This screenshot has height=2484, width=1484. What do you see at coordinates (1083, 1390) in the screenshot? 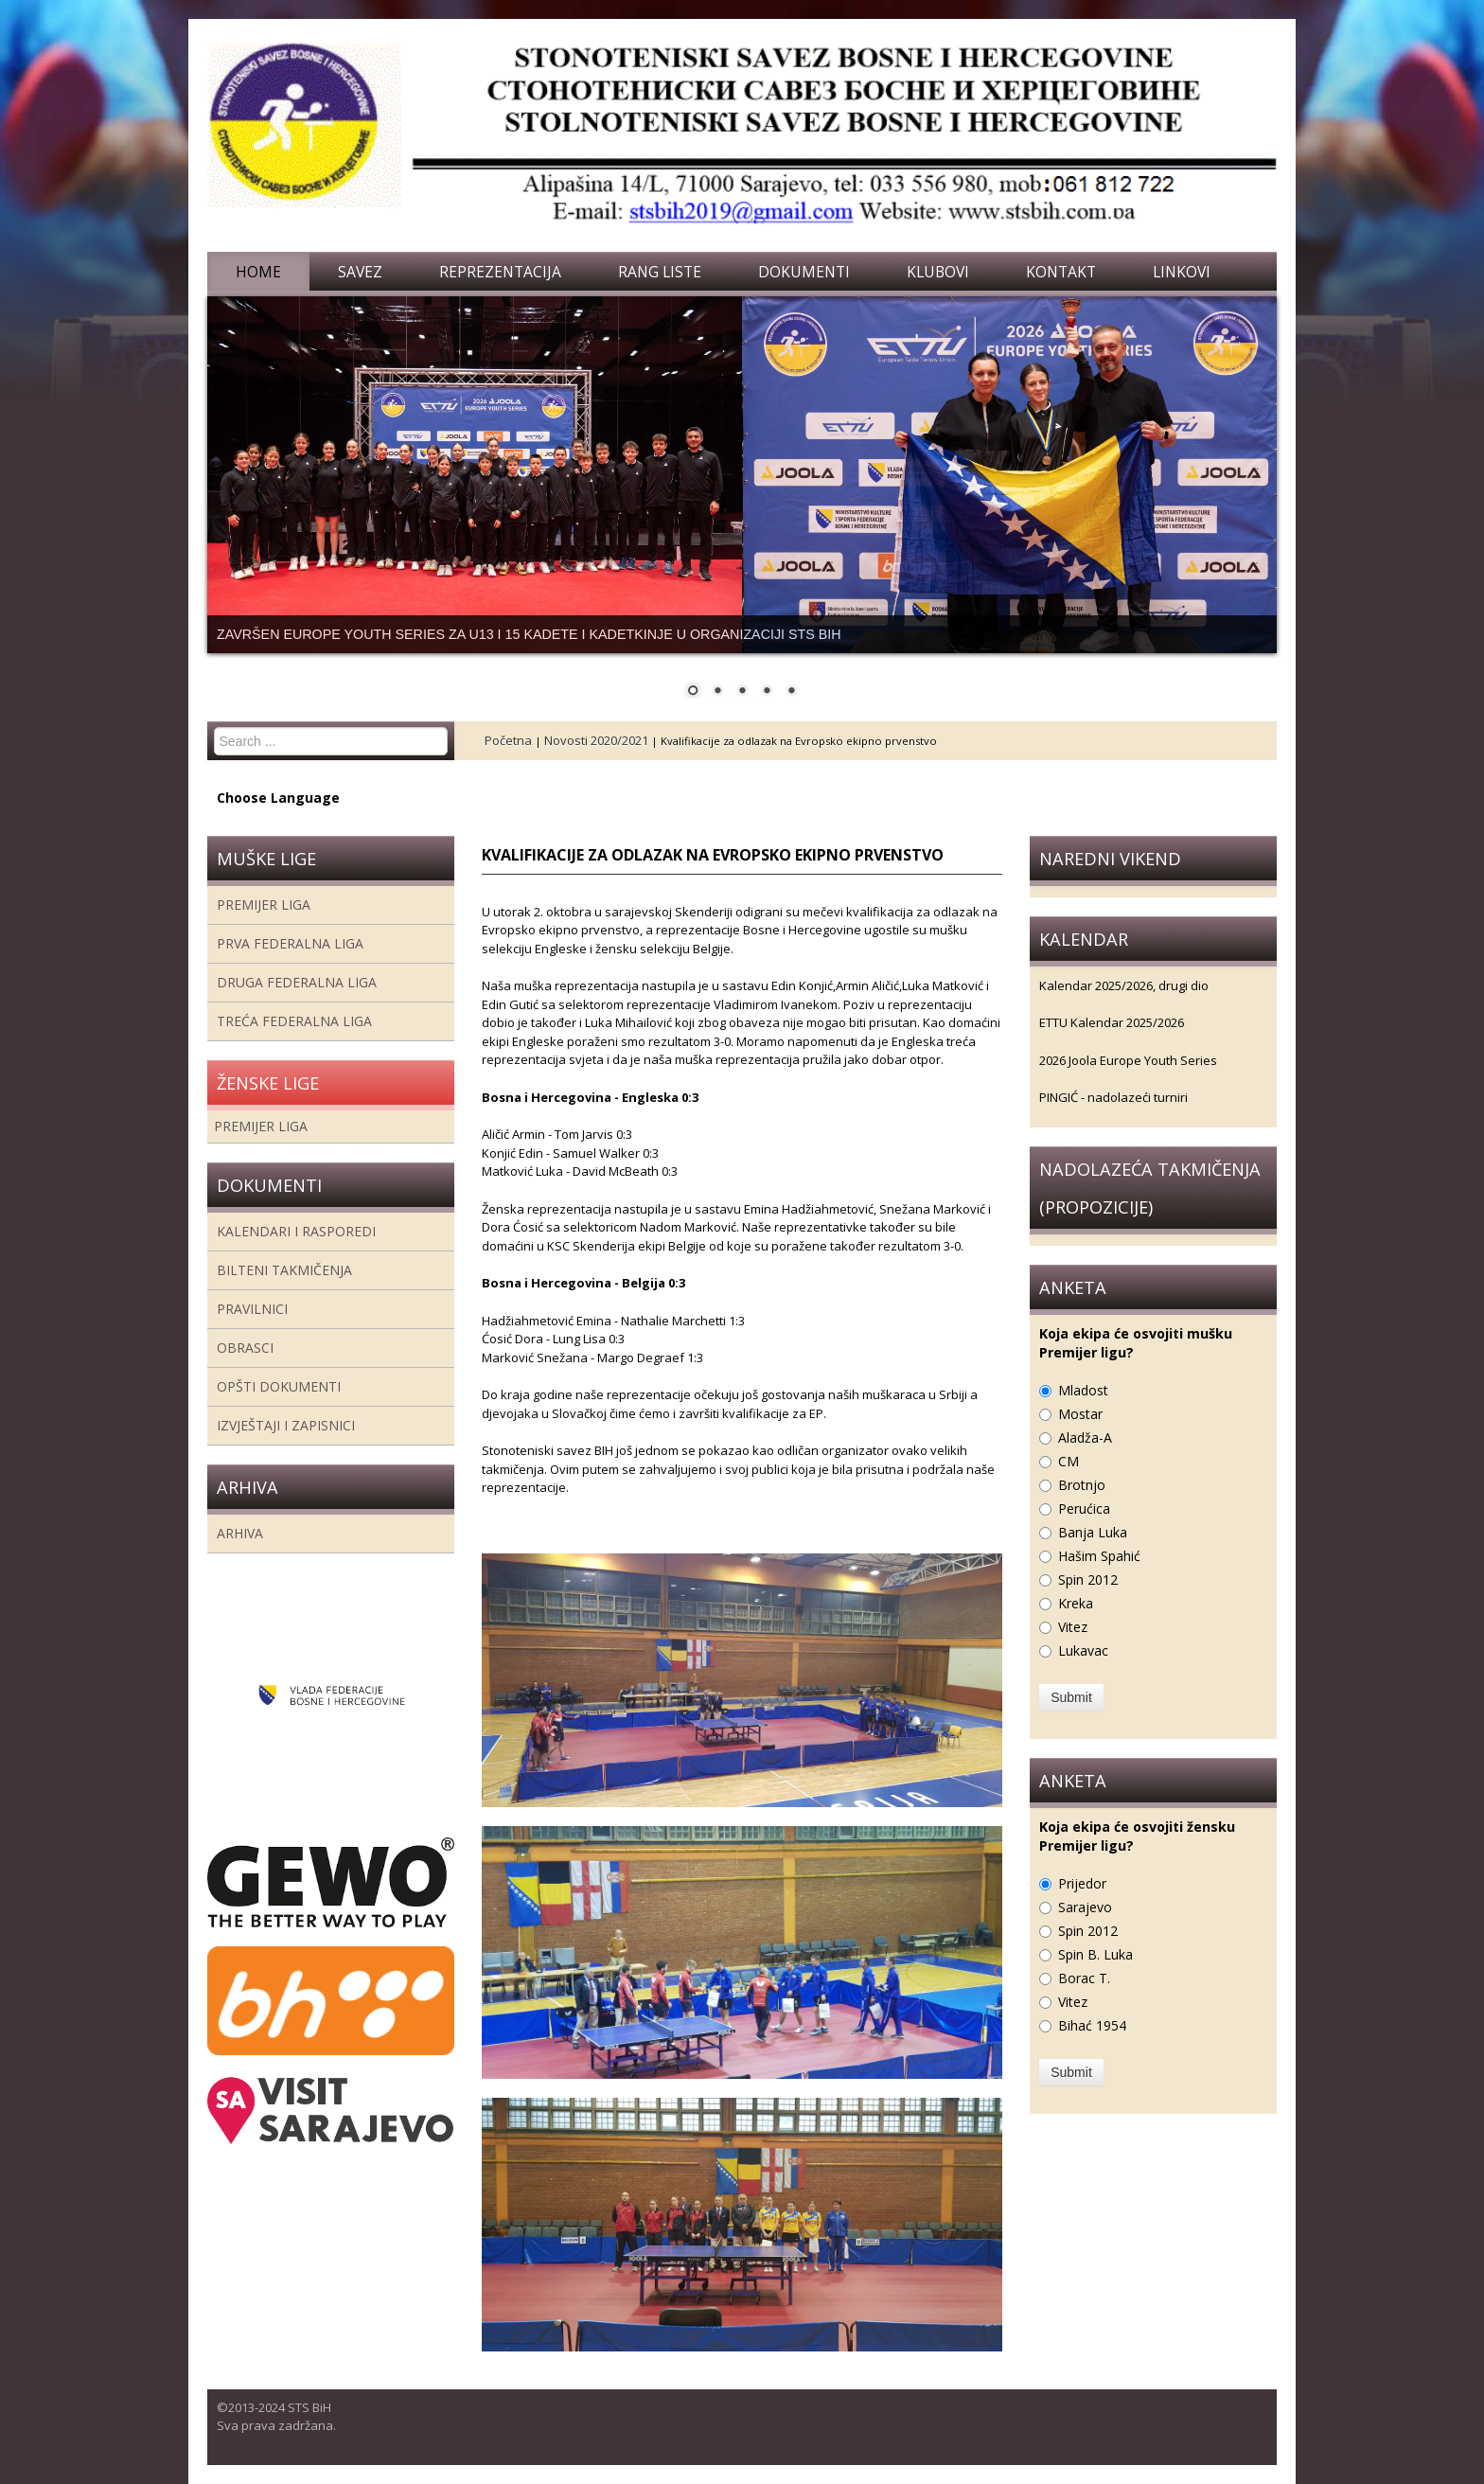
I see `Mladost` at bounding box center [1083, 1390].